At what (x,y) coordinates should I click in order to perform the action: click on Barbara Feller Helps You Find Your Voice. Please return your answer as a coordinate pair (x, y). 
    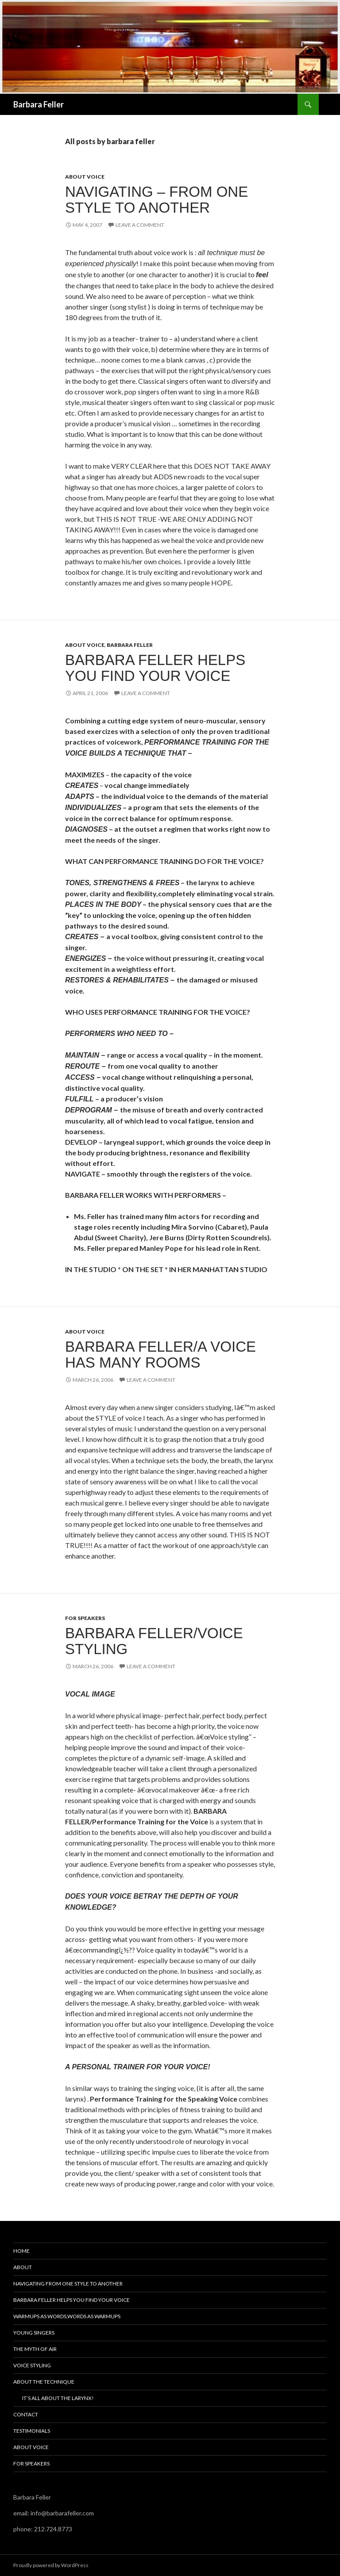
    Looking at the image, I should click on (155, 668).